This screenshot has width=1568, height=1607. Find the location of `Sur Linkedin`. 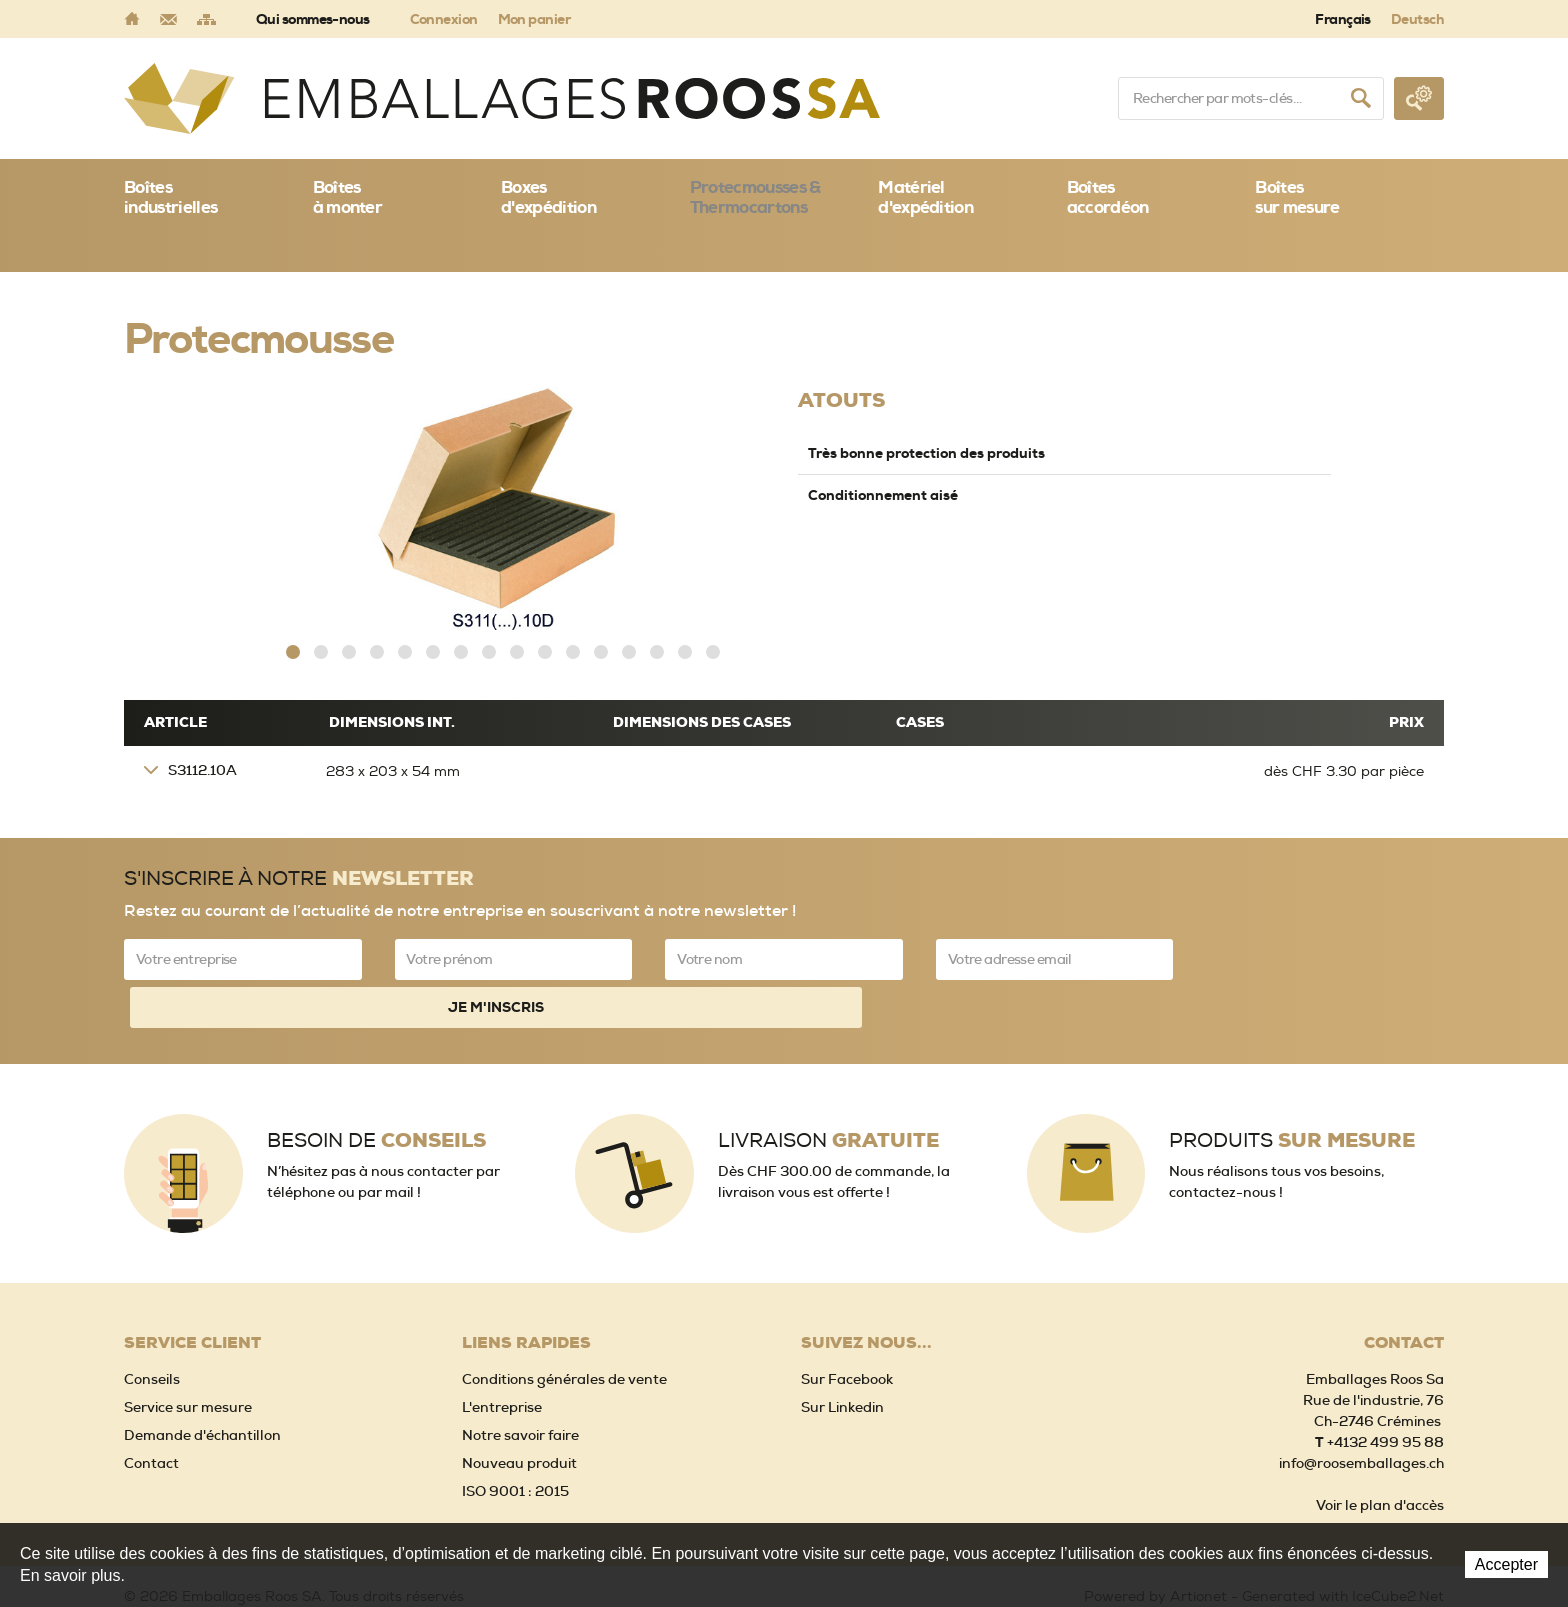

Sur Linkedin is located at coordinates (842, 1347).